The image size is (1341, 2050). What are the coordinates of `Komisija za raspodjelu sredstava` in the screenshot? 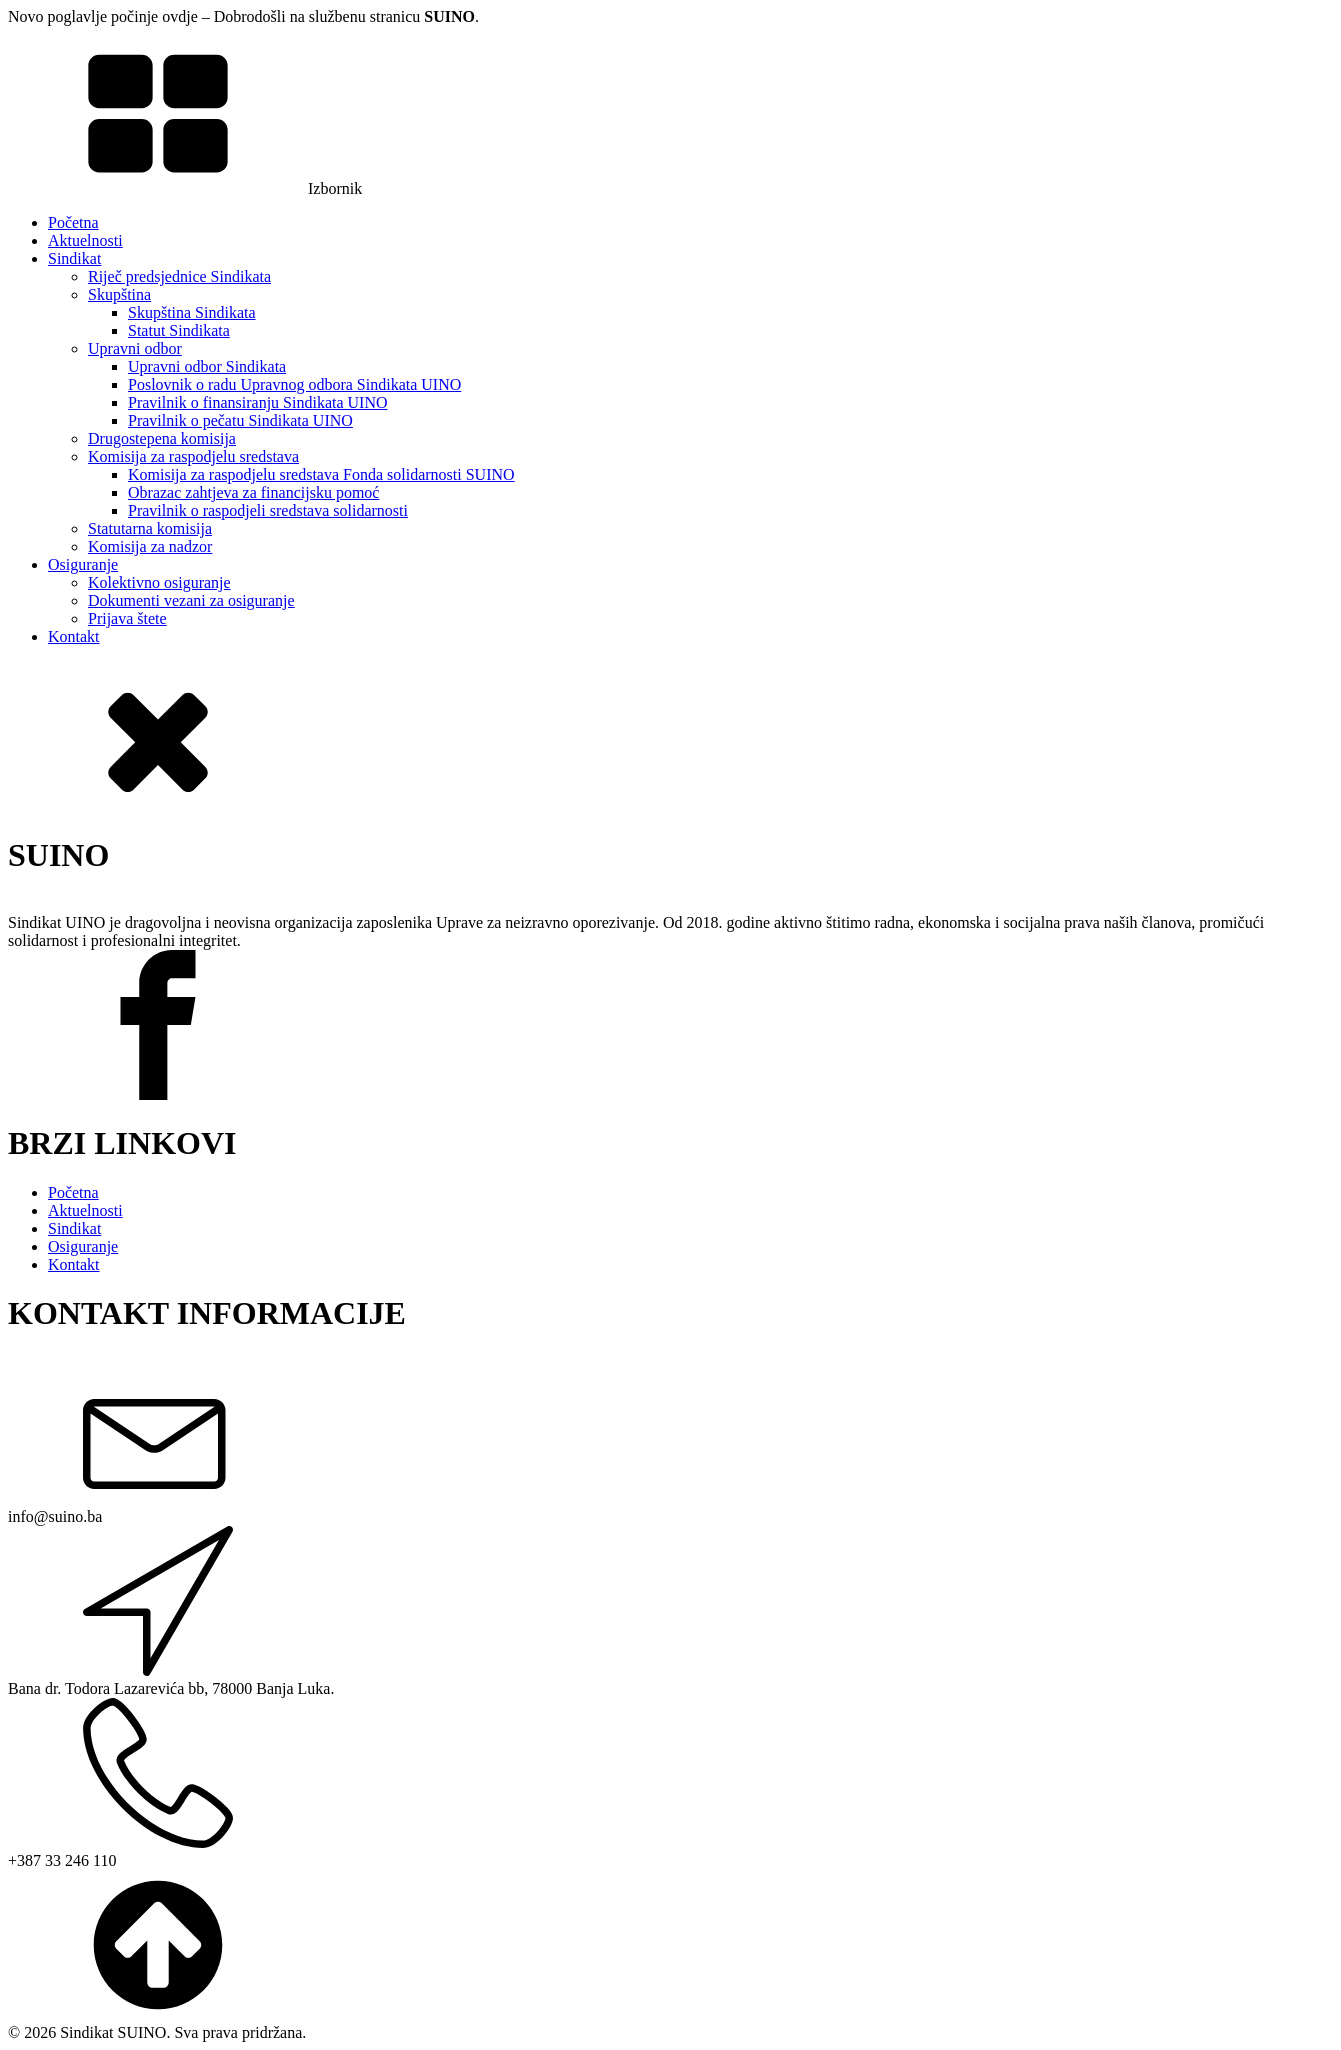 It's located at (193, 456).